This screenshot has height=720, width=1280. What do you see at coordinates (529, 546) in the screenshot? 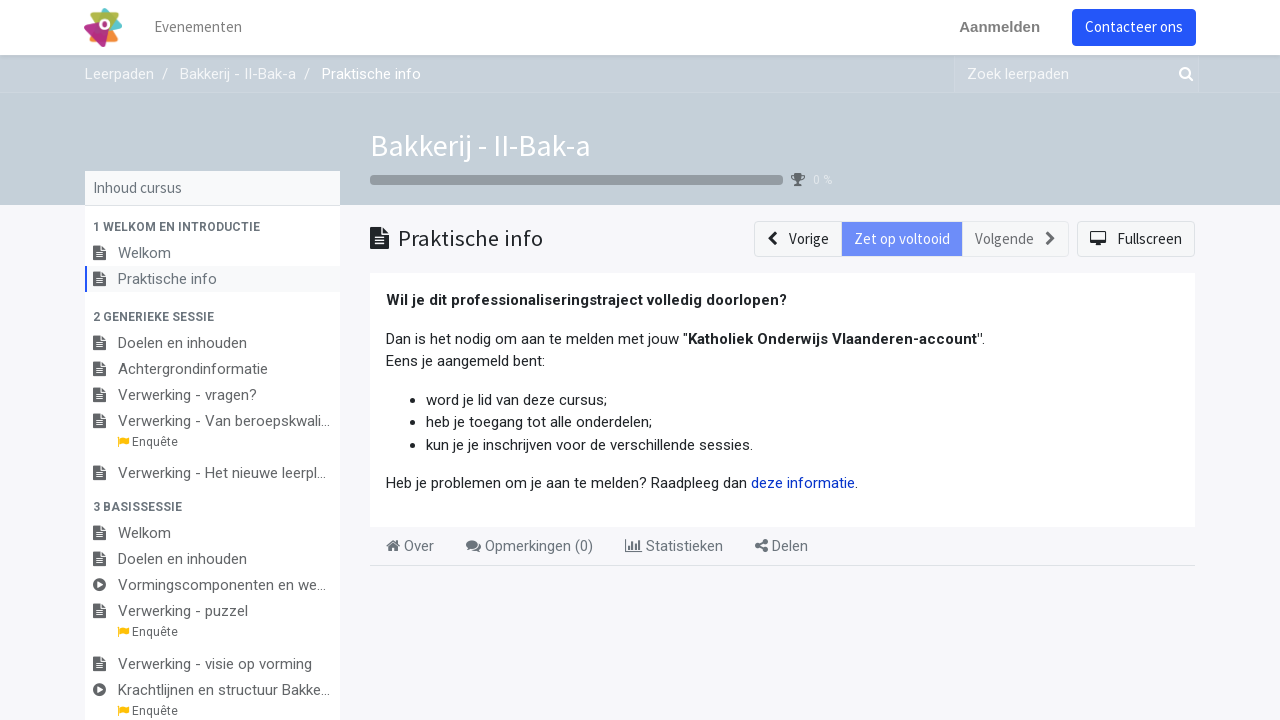
I see `Opmerkingen () [tab]` at bounding box center [529, 546].